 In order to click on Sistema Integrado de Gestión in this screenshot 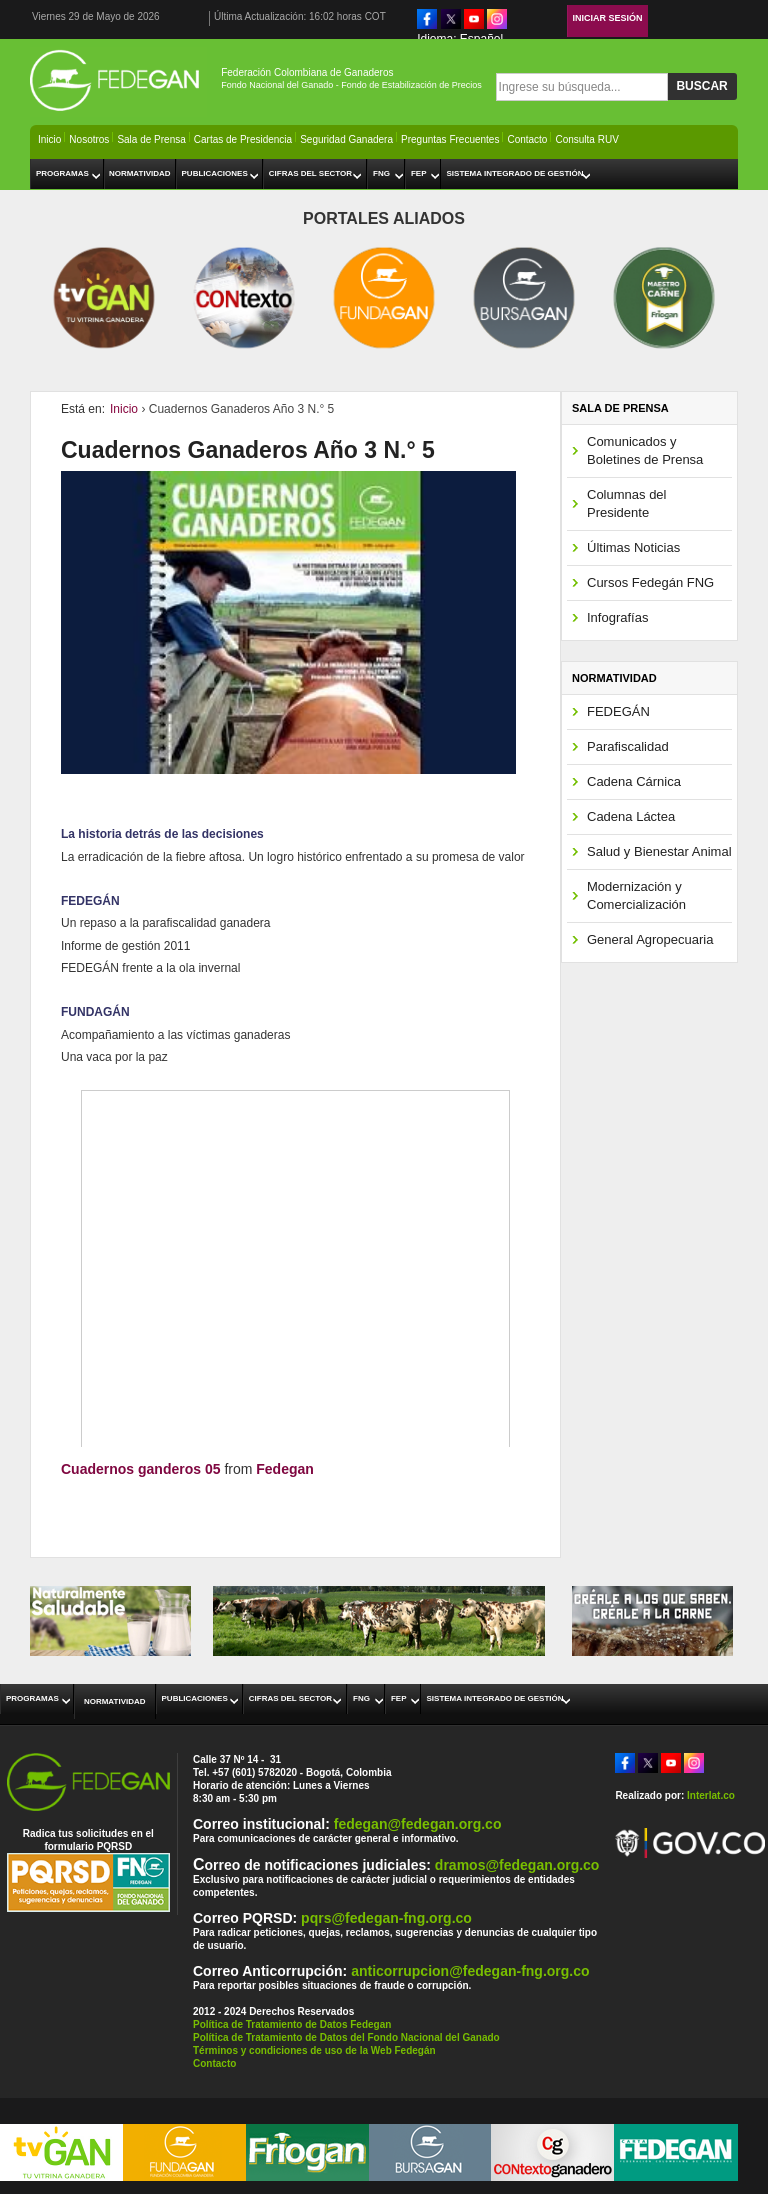, I will do `click(514, 173)`.